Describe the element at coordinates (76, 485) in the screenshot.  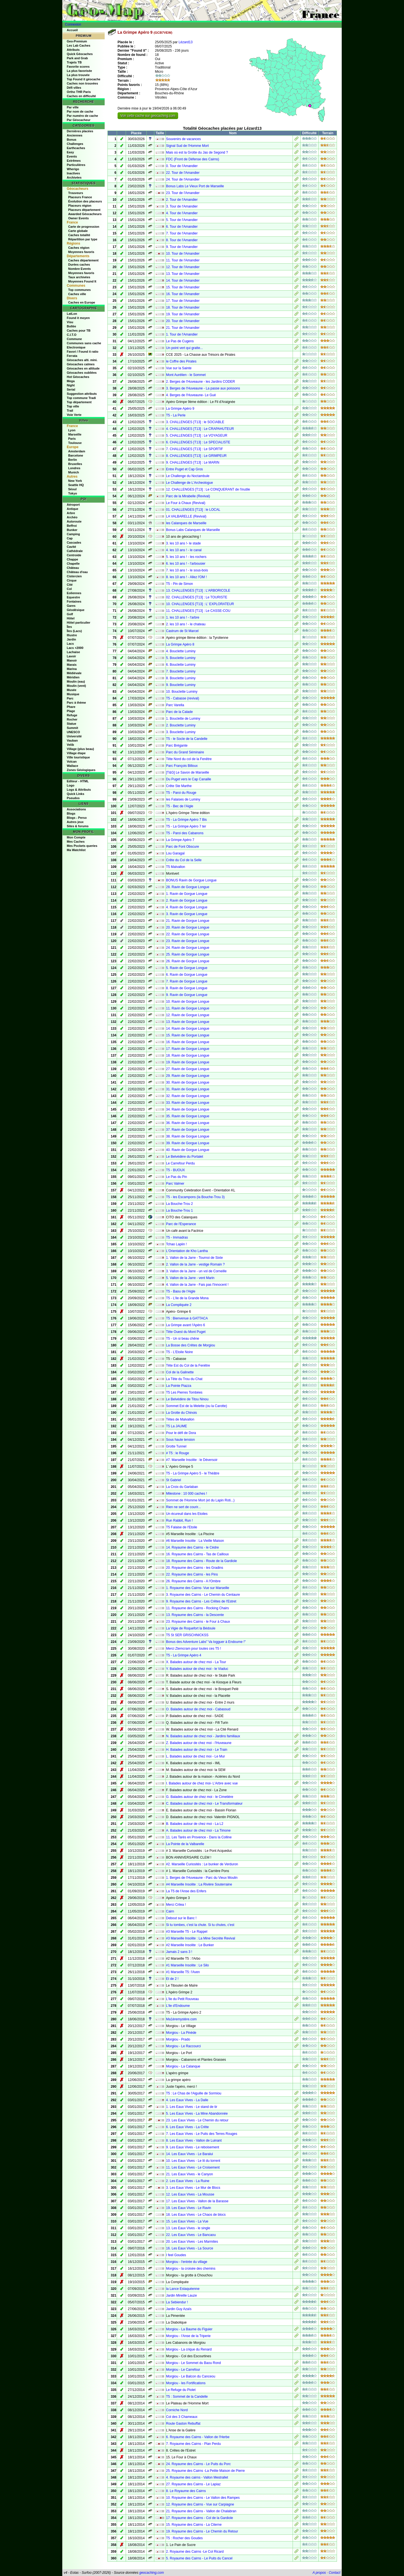
I see `Seattle HQ` at that location.